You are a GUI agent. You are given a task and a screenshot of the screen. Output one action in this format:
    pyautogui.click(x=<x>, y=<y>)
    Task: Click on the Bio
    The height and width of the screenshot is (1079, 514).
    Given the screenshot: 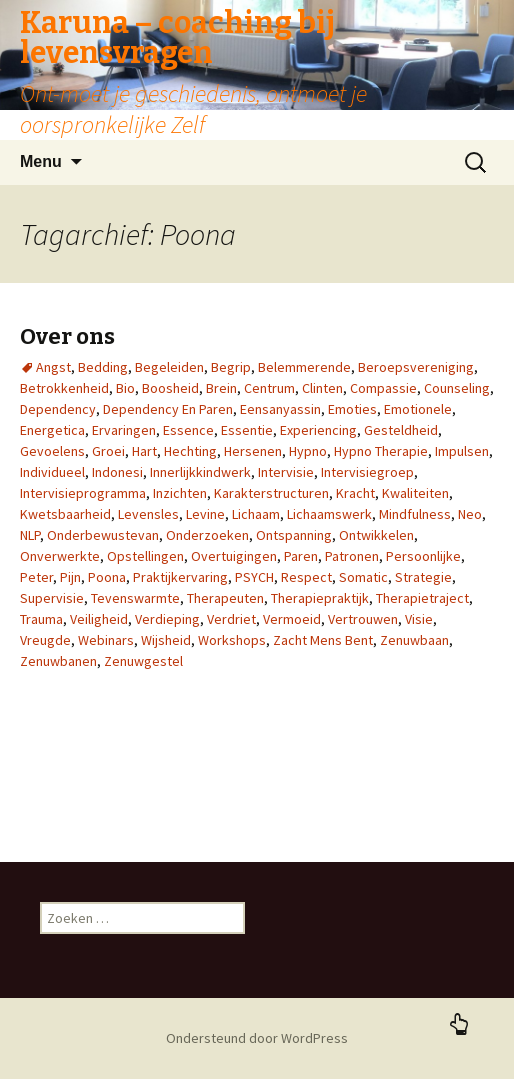 What is the action you would take?
    pyautogui.click(x=125, y=388)
    